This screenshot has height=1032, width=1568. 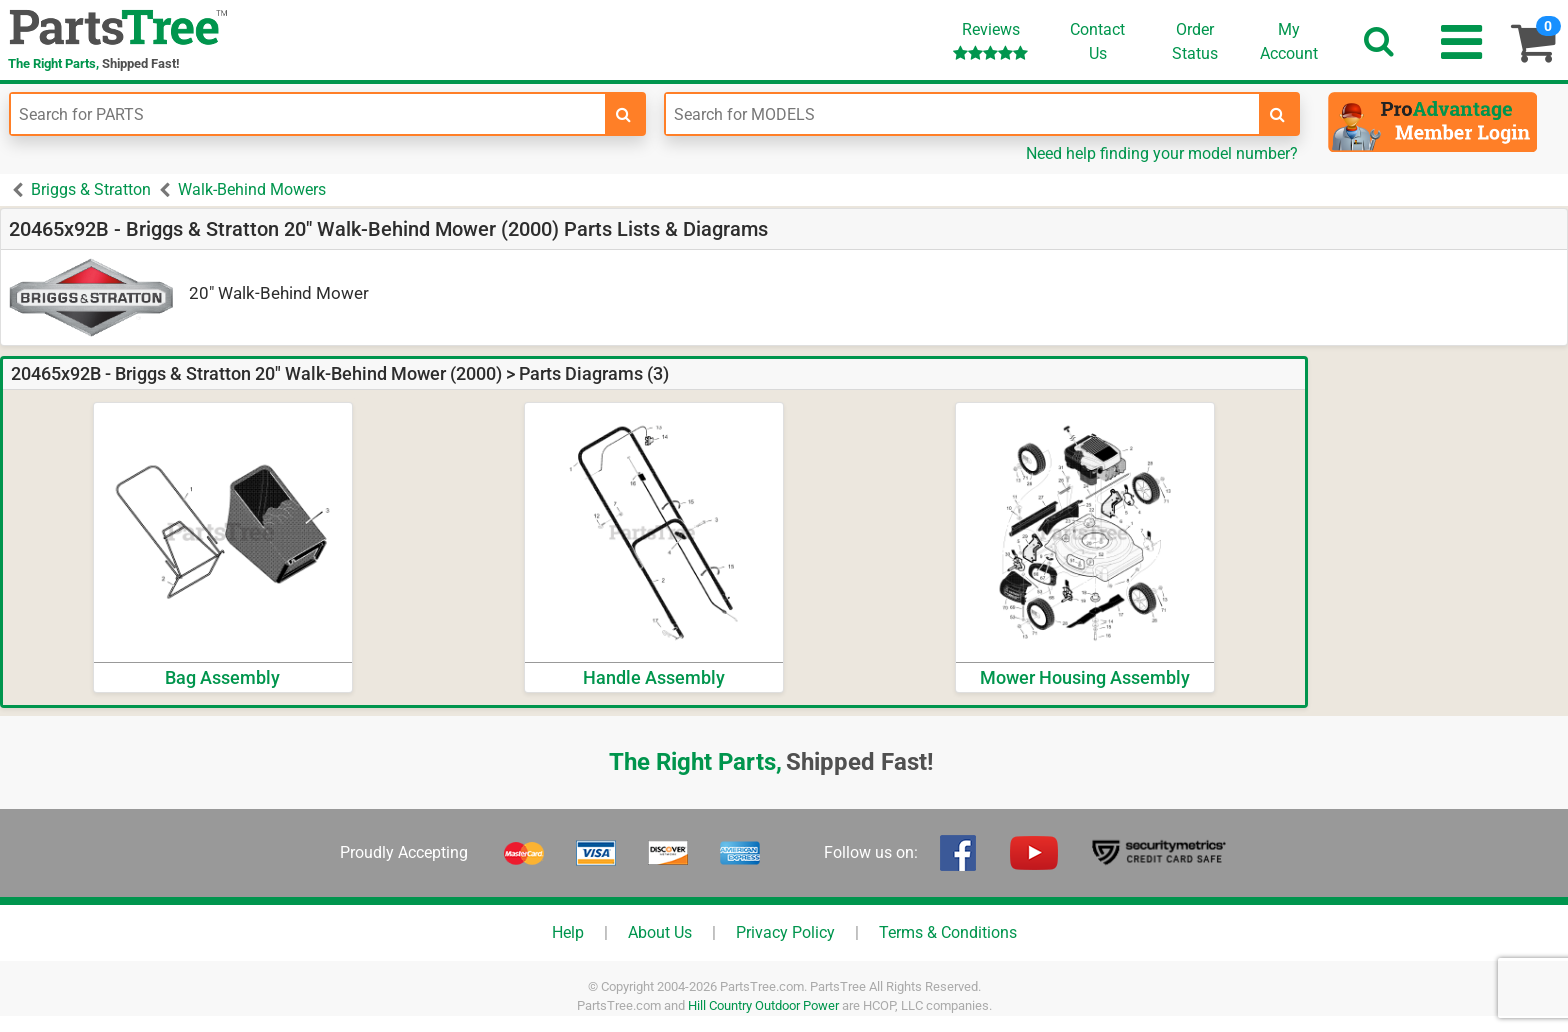 I want to click on Hill Country Outdoor Power, so click(x=763, y=1005).